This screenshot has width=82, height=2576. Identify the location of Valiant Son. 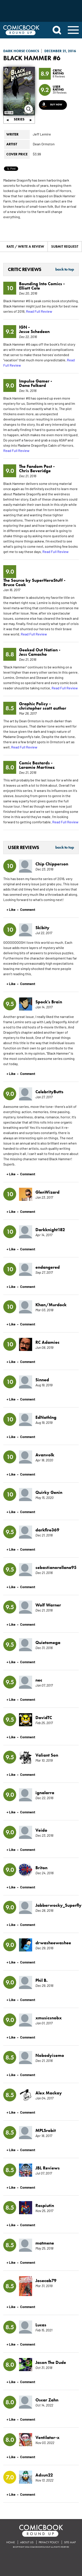
(46, 1755).